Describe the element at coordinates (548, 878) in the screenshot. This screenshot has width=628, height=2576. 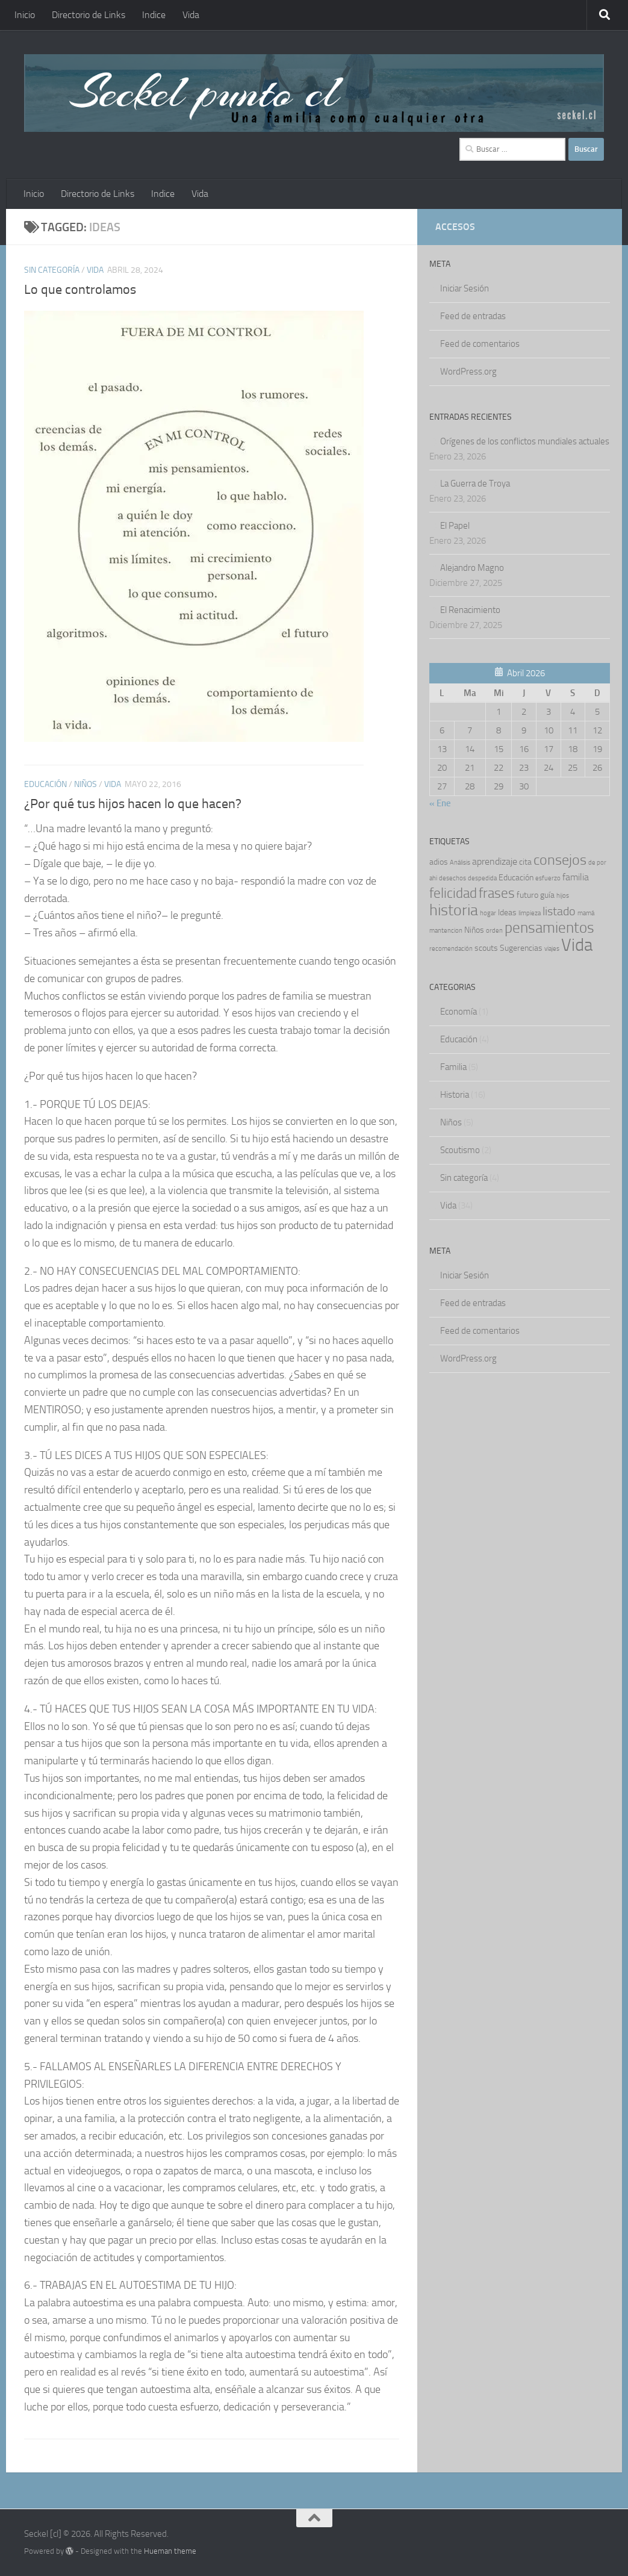
I see `esfuerzo [esfuerzo (1 item)]` at that location.